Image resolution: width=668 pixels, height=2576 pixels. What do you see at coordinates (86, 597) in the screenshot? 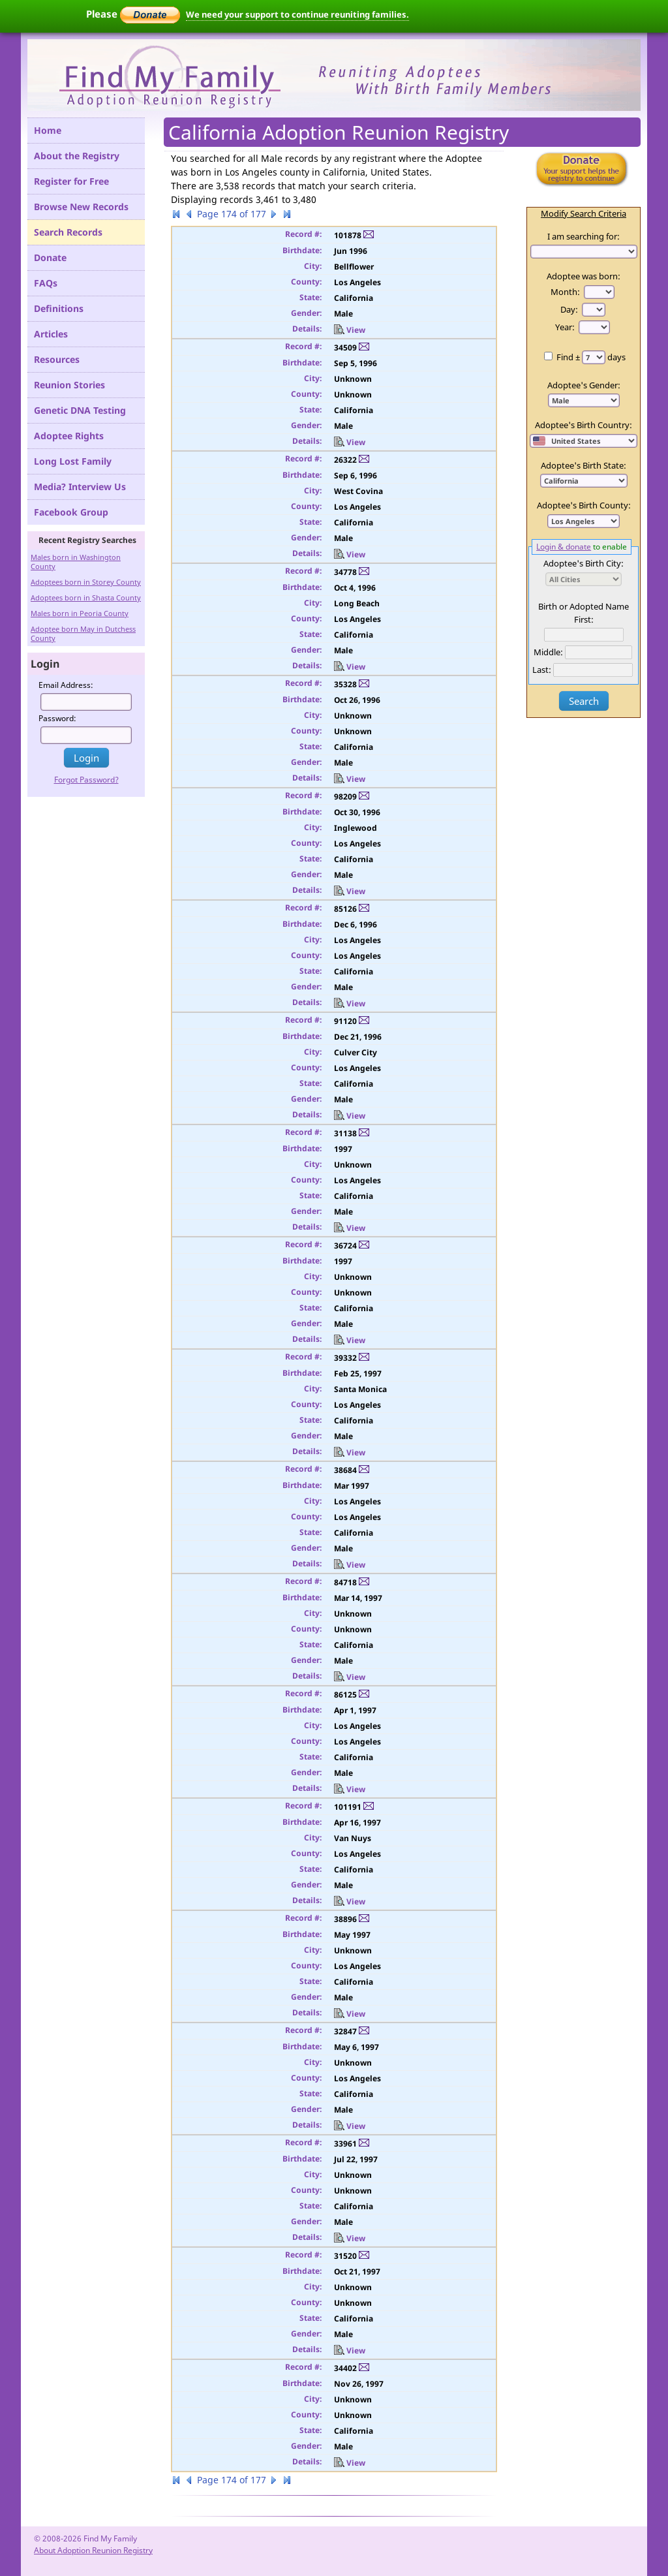
I see `Adoptees born in Shasta County` at bounding box center [86, 597].